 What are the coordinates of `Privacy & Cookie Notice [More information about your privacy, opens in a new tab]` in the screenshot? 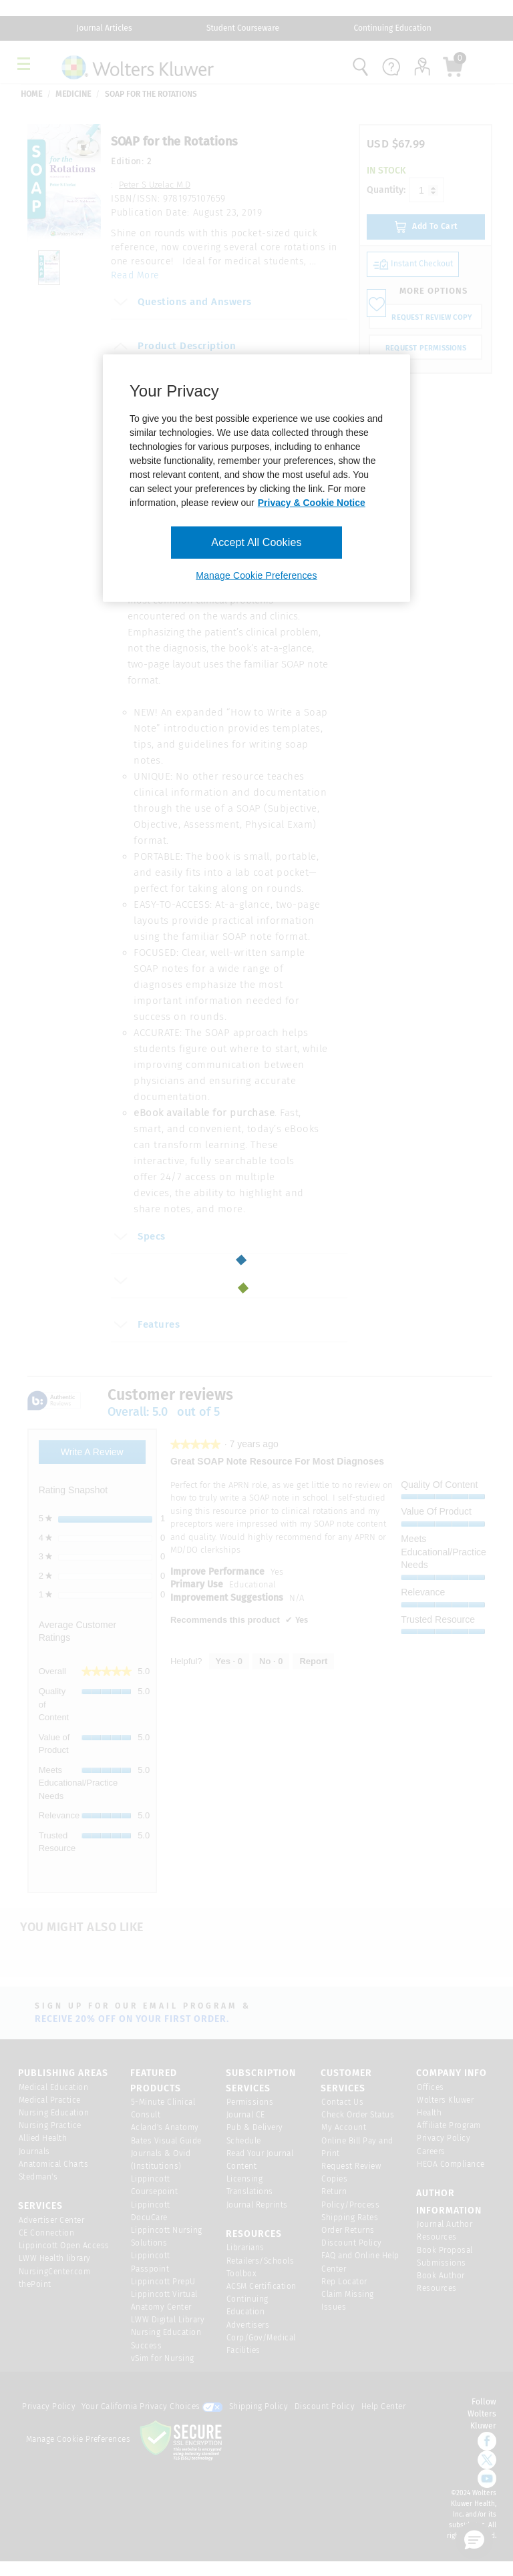 It's located at (311, 502).